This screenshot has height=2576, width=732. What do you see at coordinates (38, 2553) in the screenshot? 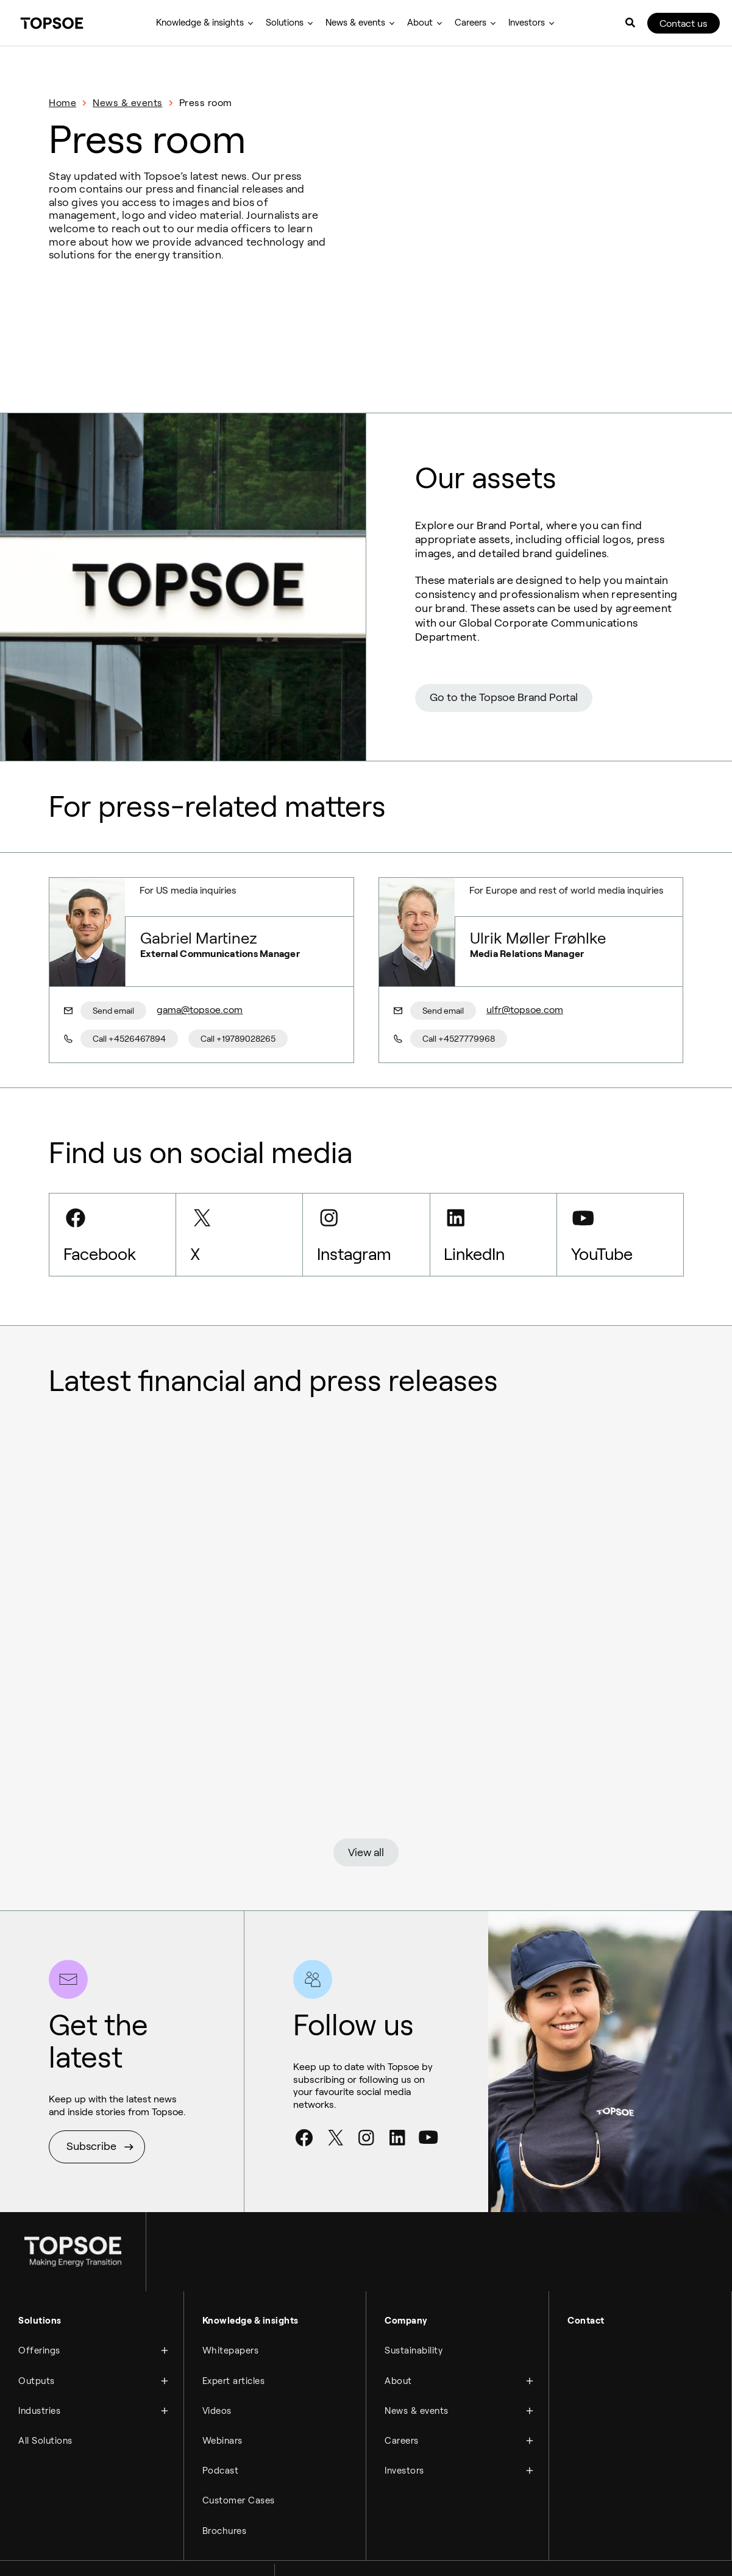
I see `Legal notice [menuitem]` at bounding box center [38, 2553].